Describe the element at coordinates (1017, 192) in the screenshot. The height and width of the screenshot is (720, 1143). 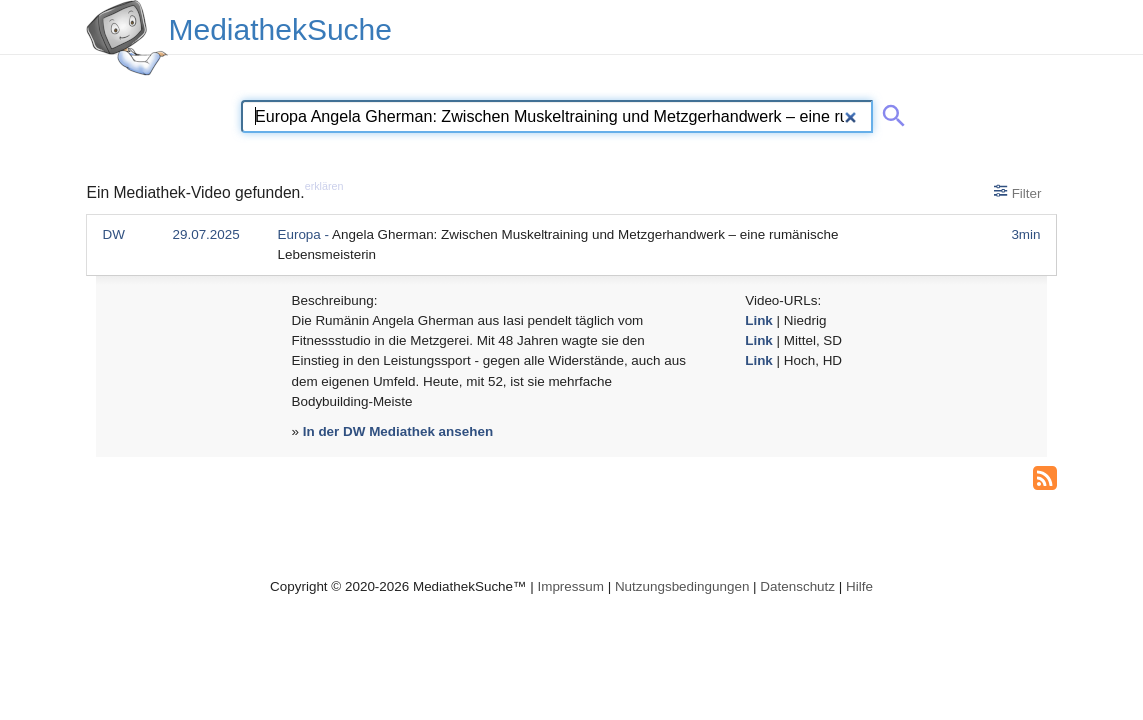
I see `Filter` at that location.